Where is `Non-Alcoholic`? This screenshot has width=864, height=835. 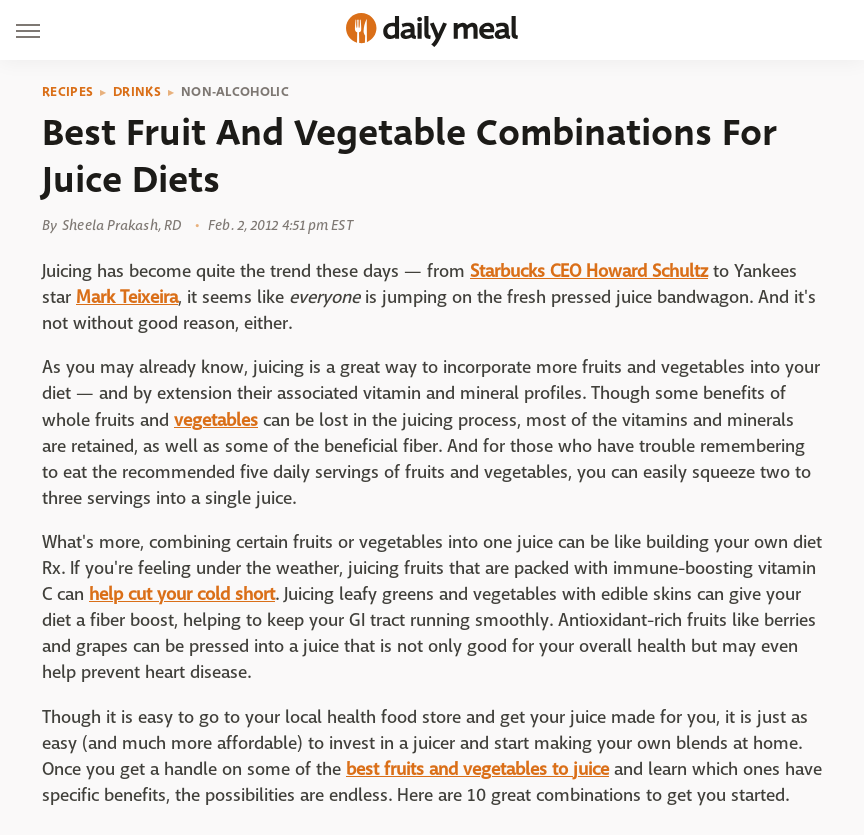
Non-Alcoholic is located at coordinates (235, 92).